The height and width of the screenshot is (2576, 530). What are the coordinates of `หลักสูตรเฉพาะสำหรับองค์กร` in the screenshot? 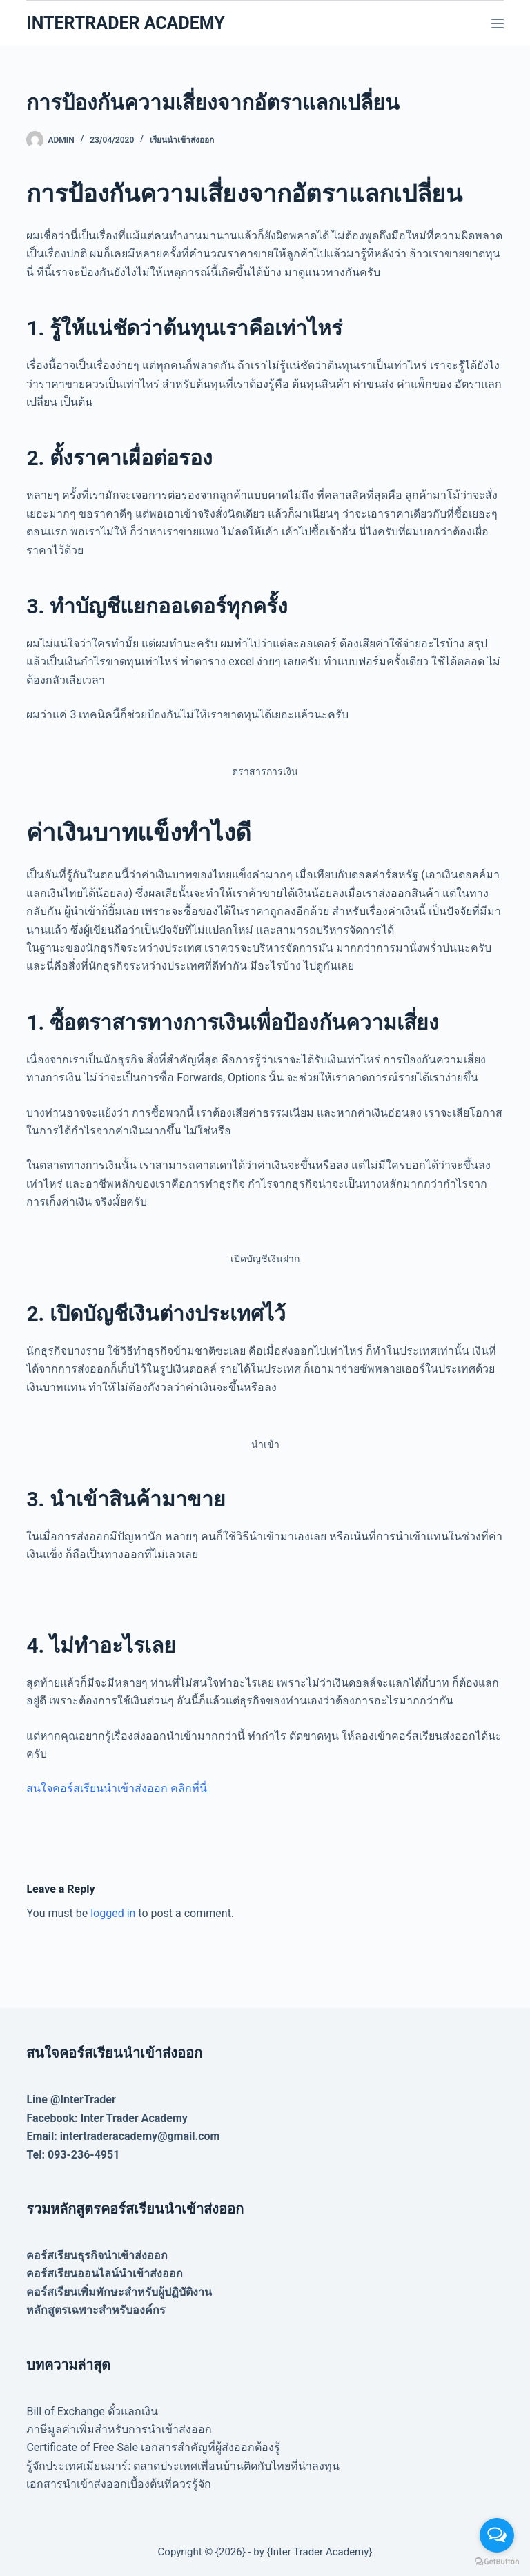 It's located at (96, 2310).